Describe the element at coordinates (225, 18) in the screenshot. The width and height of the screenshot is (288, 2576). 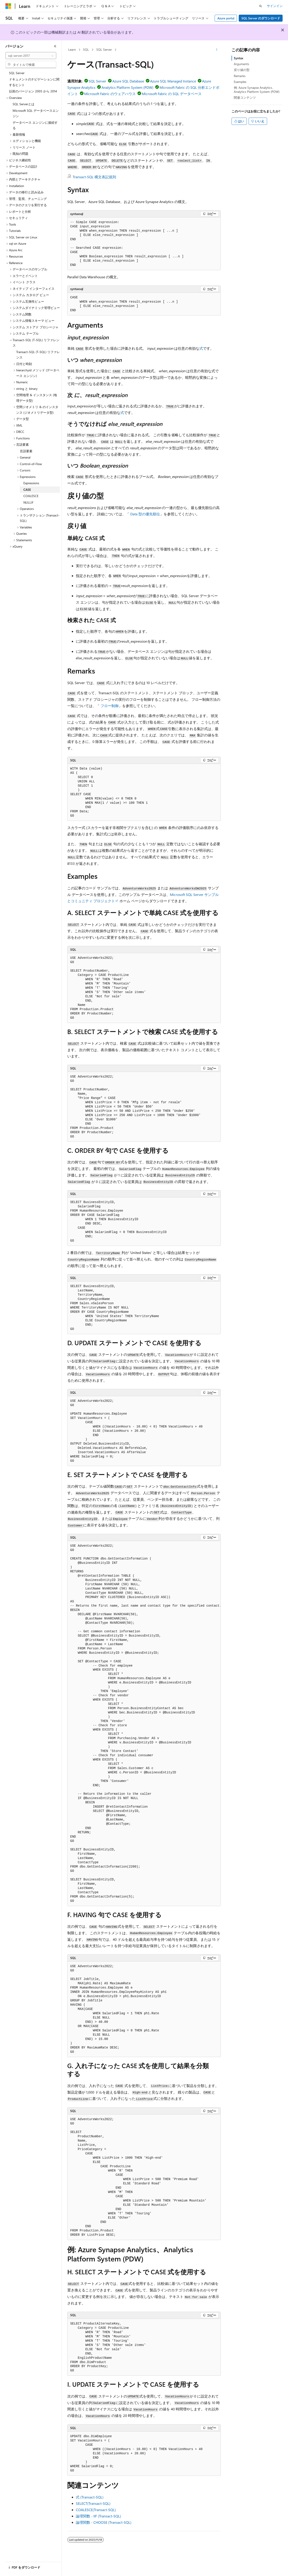
I see `Azure portal` at that location.